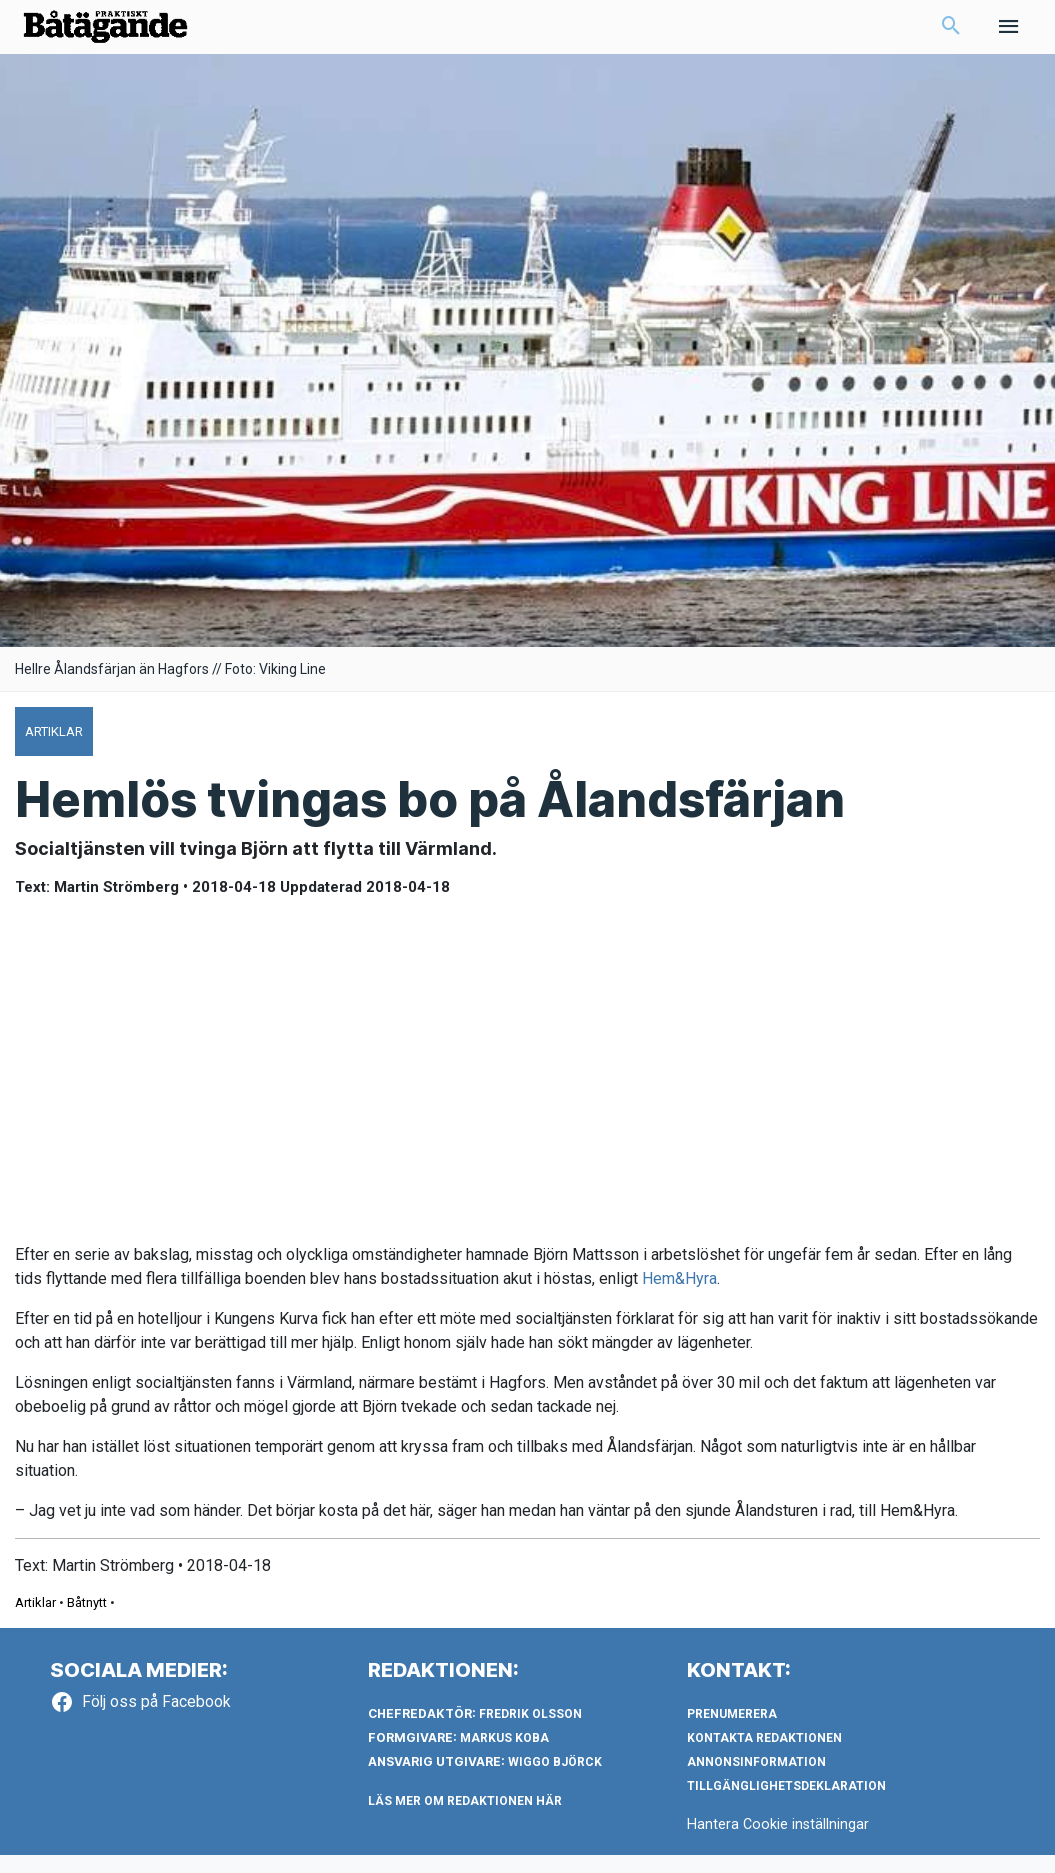  What do you see at coordinates (465, 1819) in the screenshot?
I see `LÄS MER OM REDAKTIONEN HÄR` at bounding box center [465, 1819].